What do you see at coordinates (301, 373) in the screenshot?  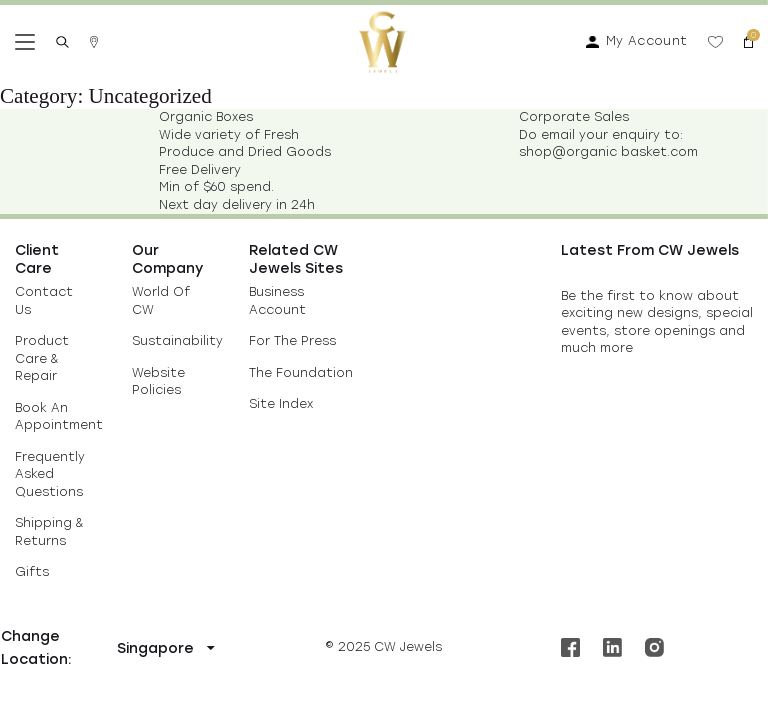 I see `The Foundation` at bounding box center [301, 373].